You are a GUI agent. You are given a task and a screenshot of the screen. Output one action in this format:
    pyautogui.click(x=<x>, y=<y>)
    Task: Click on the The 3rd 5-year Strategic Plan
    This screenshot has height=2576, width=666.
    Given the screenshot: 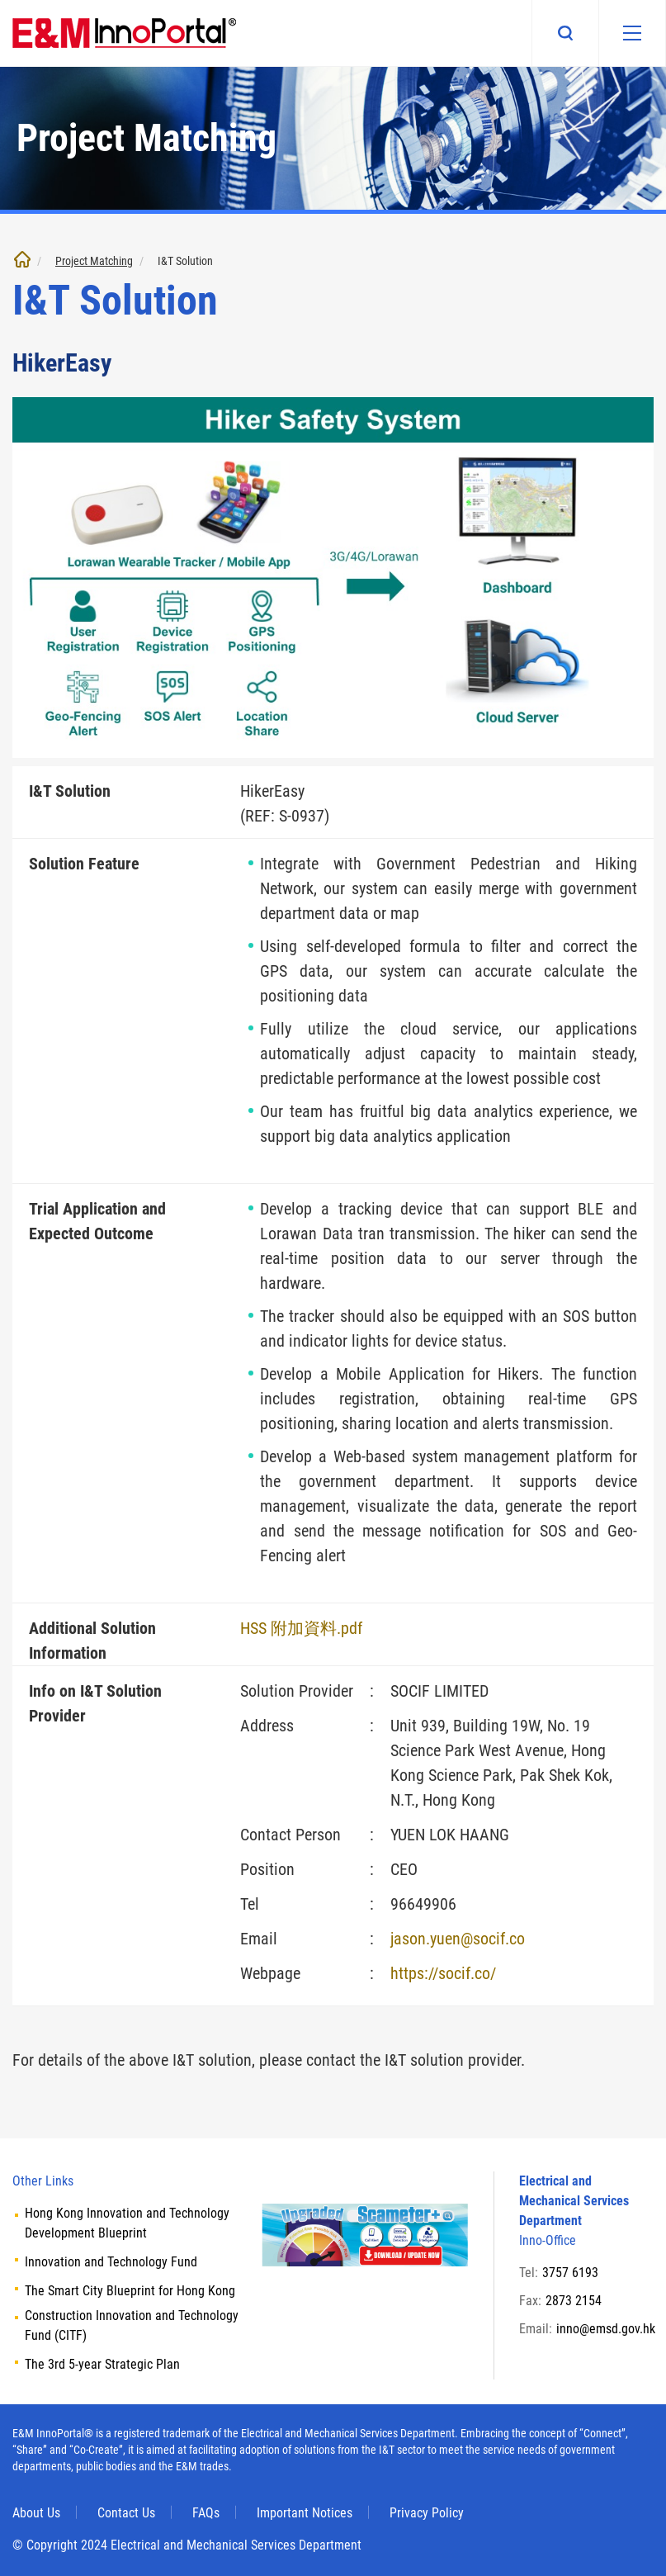 What is the action you would take?
    pyautogui.click(x=102, y=2364)
    